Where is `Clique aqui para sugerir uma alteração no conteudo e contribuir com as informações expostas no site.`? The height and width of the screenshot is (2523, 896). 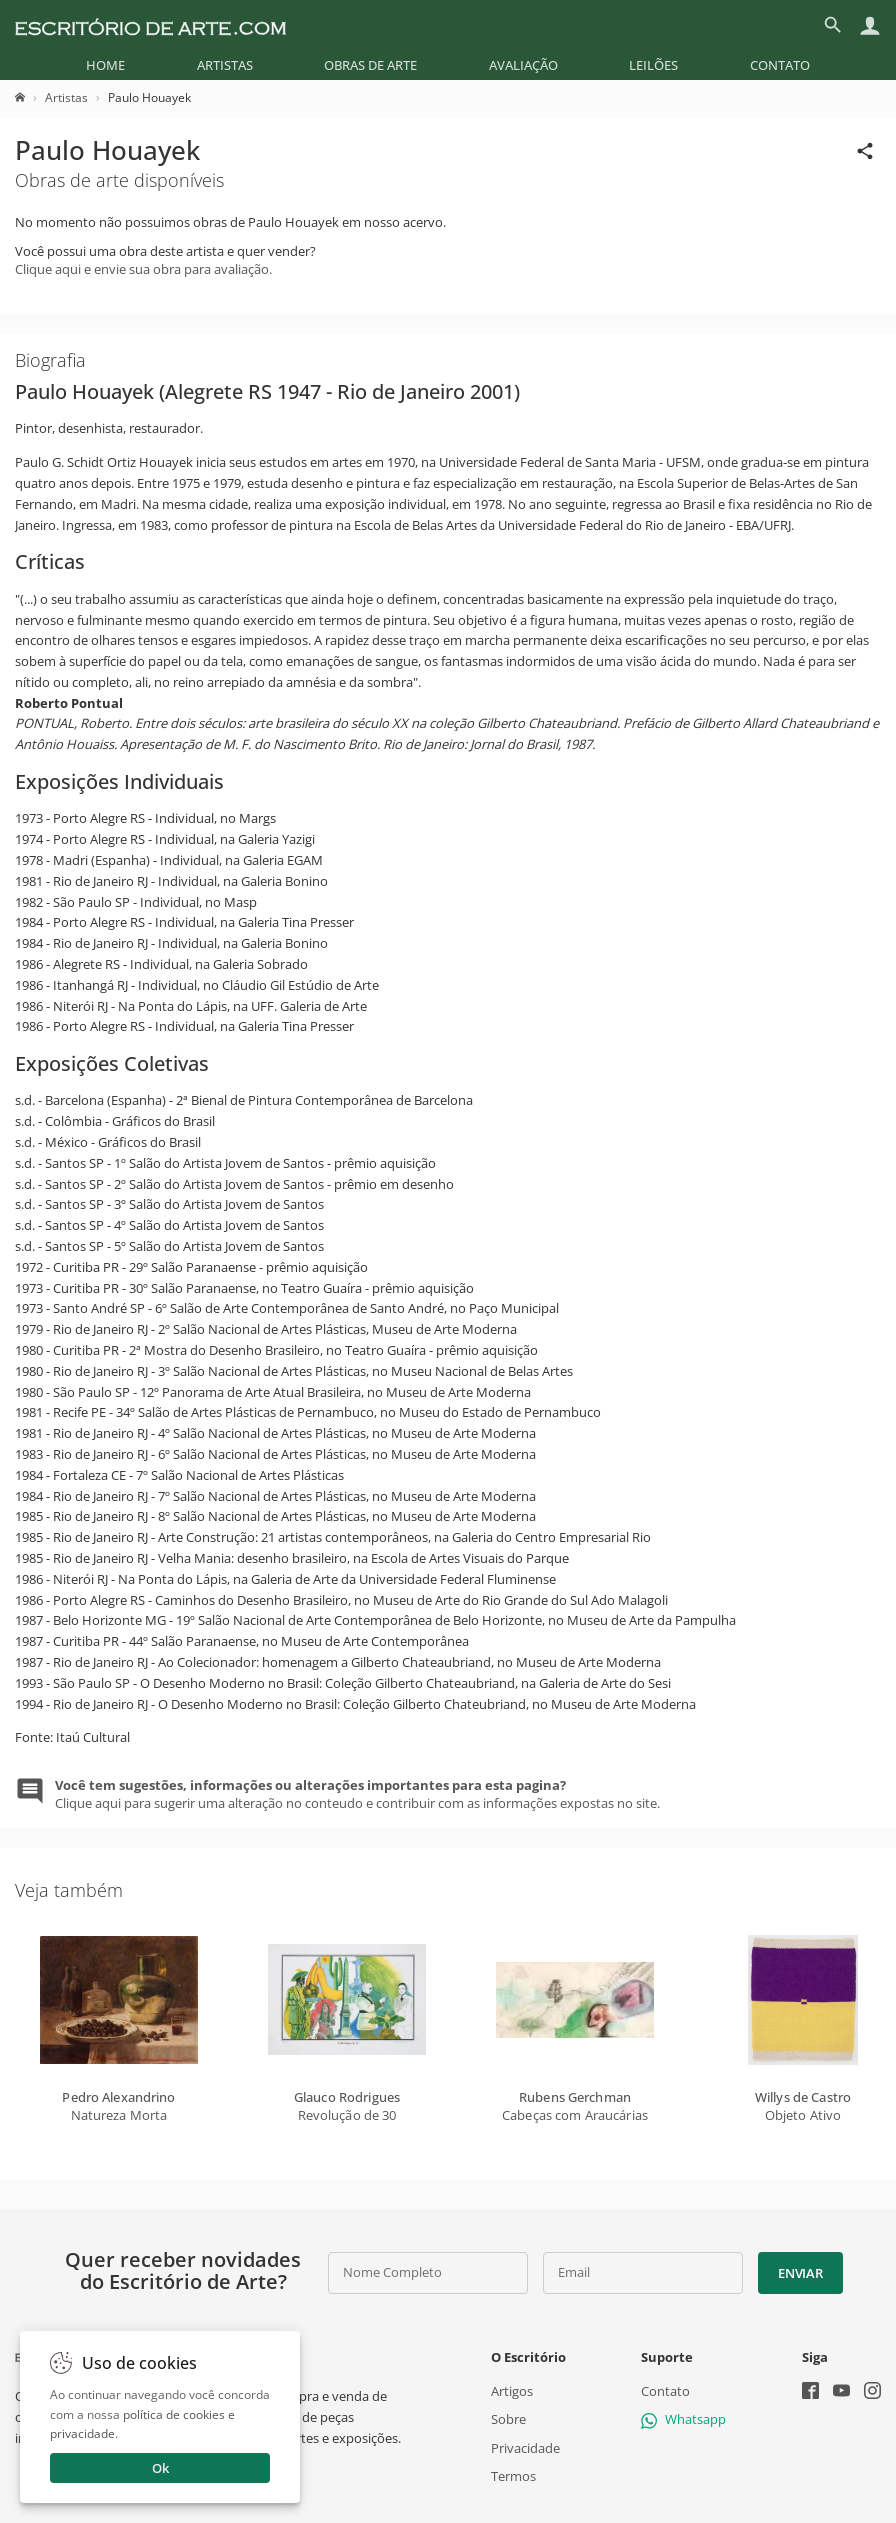 Clique aqui para sugerir uma alteração no conteudo e contribuir com as informações expostas no site. is located at coordinates (357, 1794).